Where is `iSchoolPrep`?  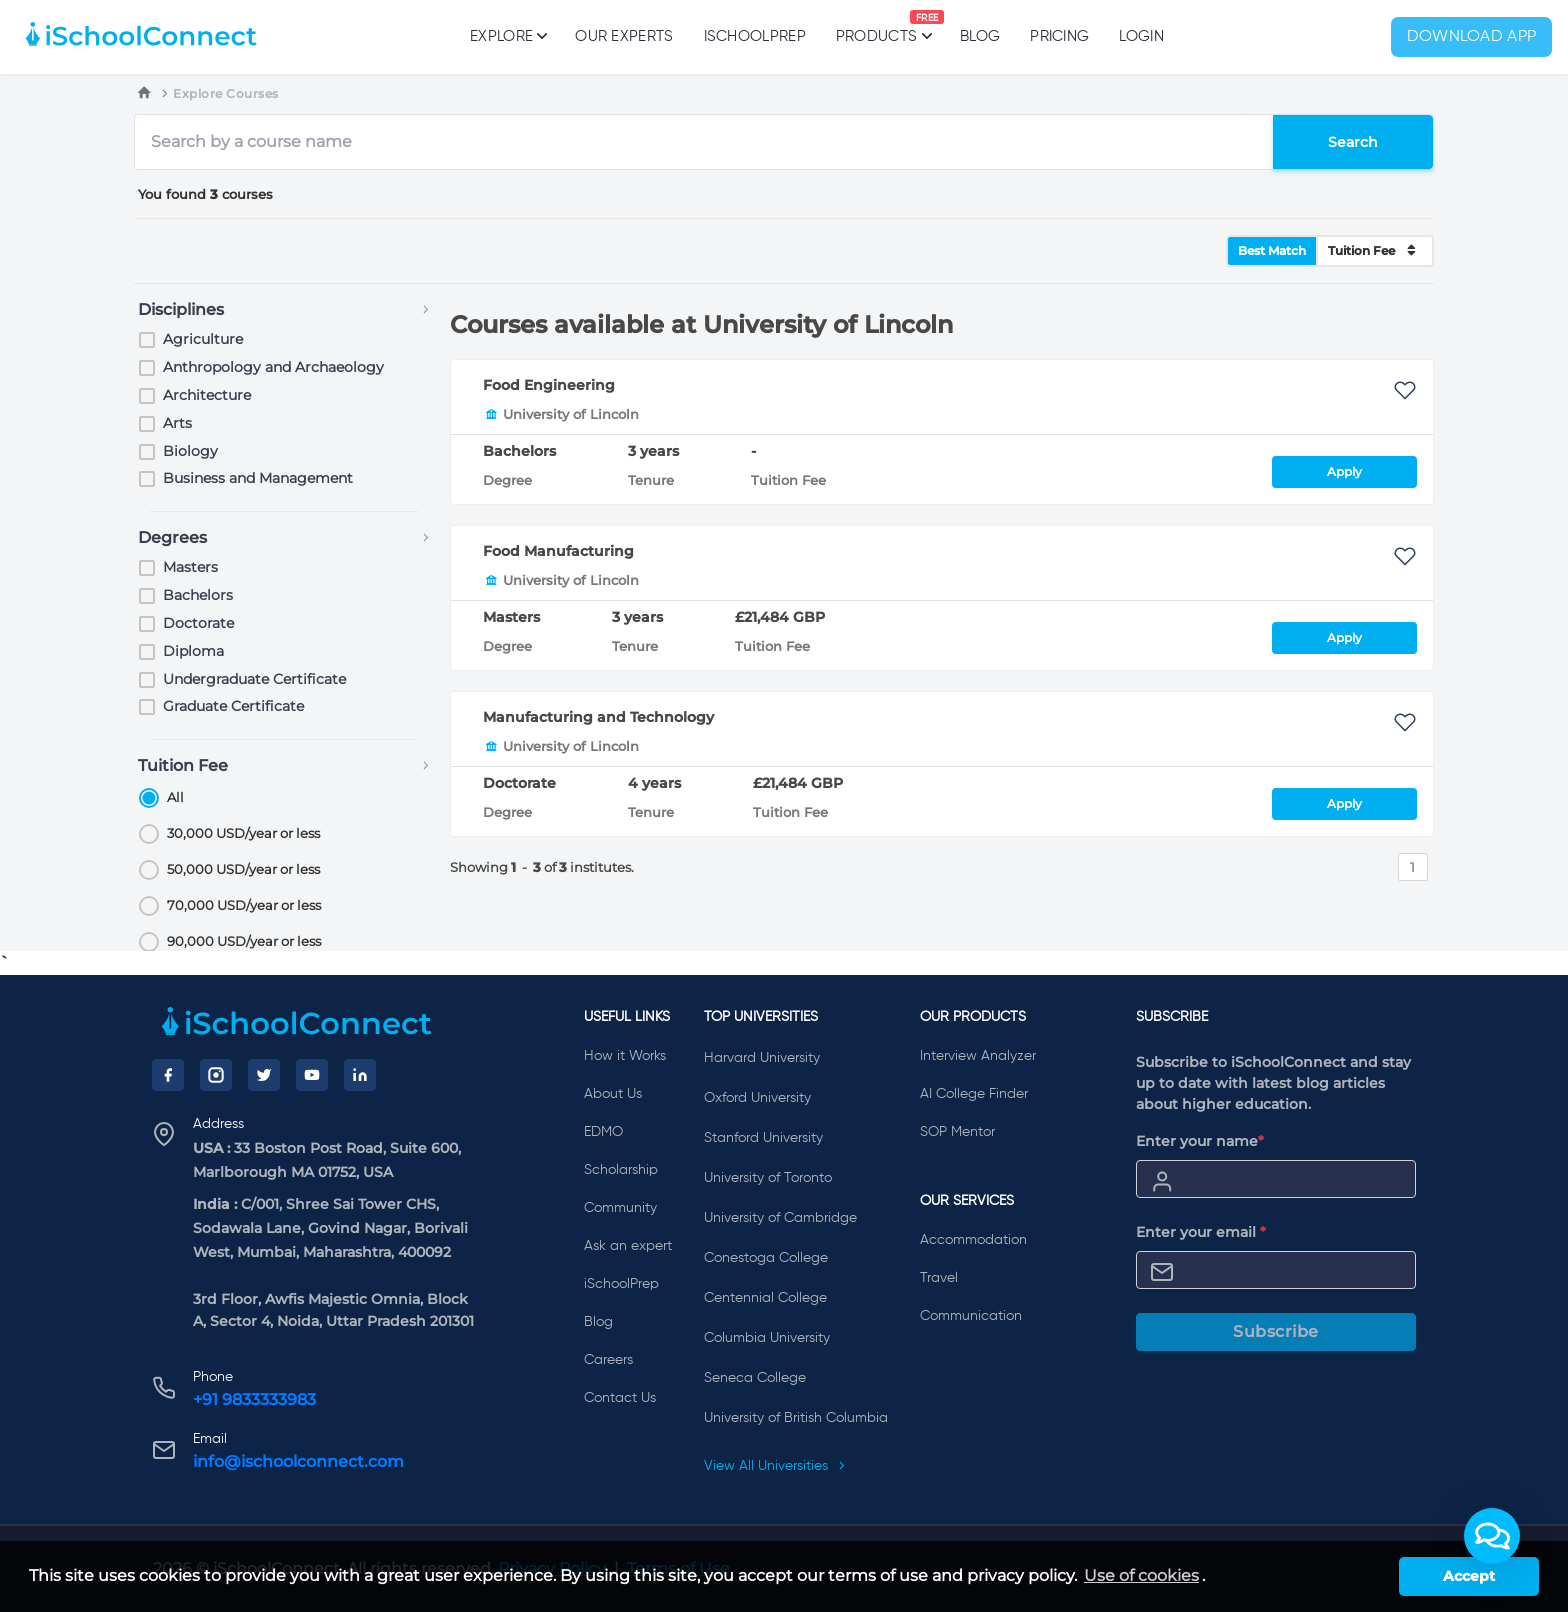 iSchoolPrep is located at coordinates (755, 36).